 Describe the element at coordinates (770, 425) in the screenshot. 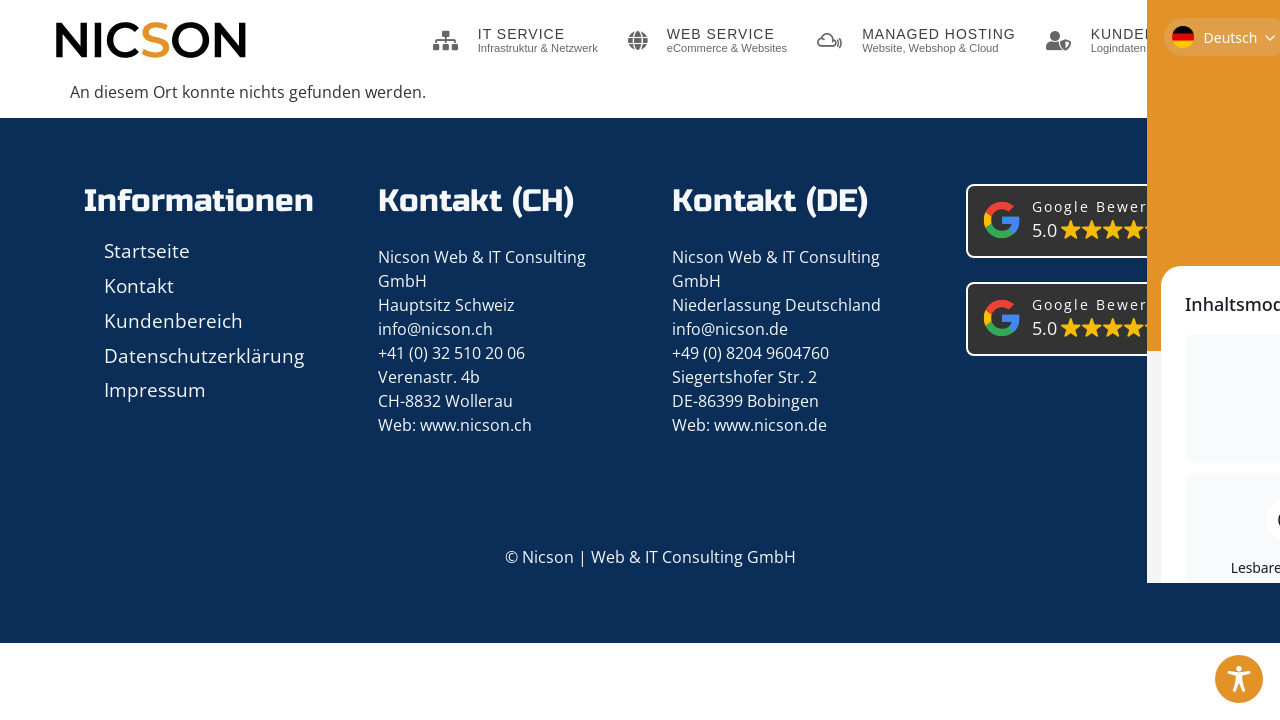

I see `www.nicson.de` at that location.